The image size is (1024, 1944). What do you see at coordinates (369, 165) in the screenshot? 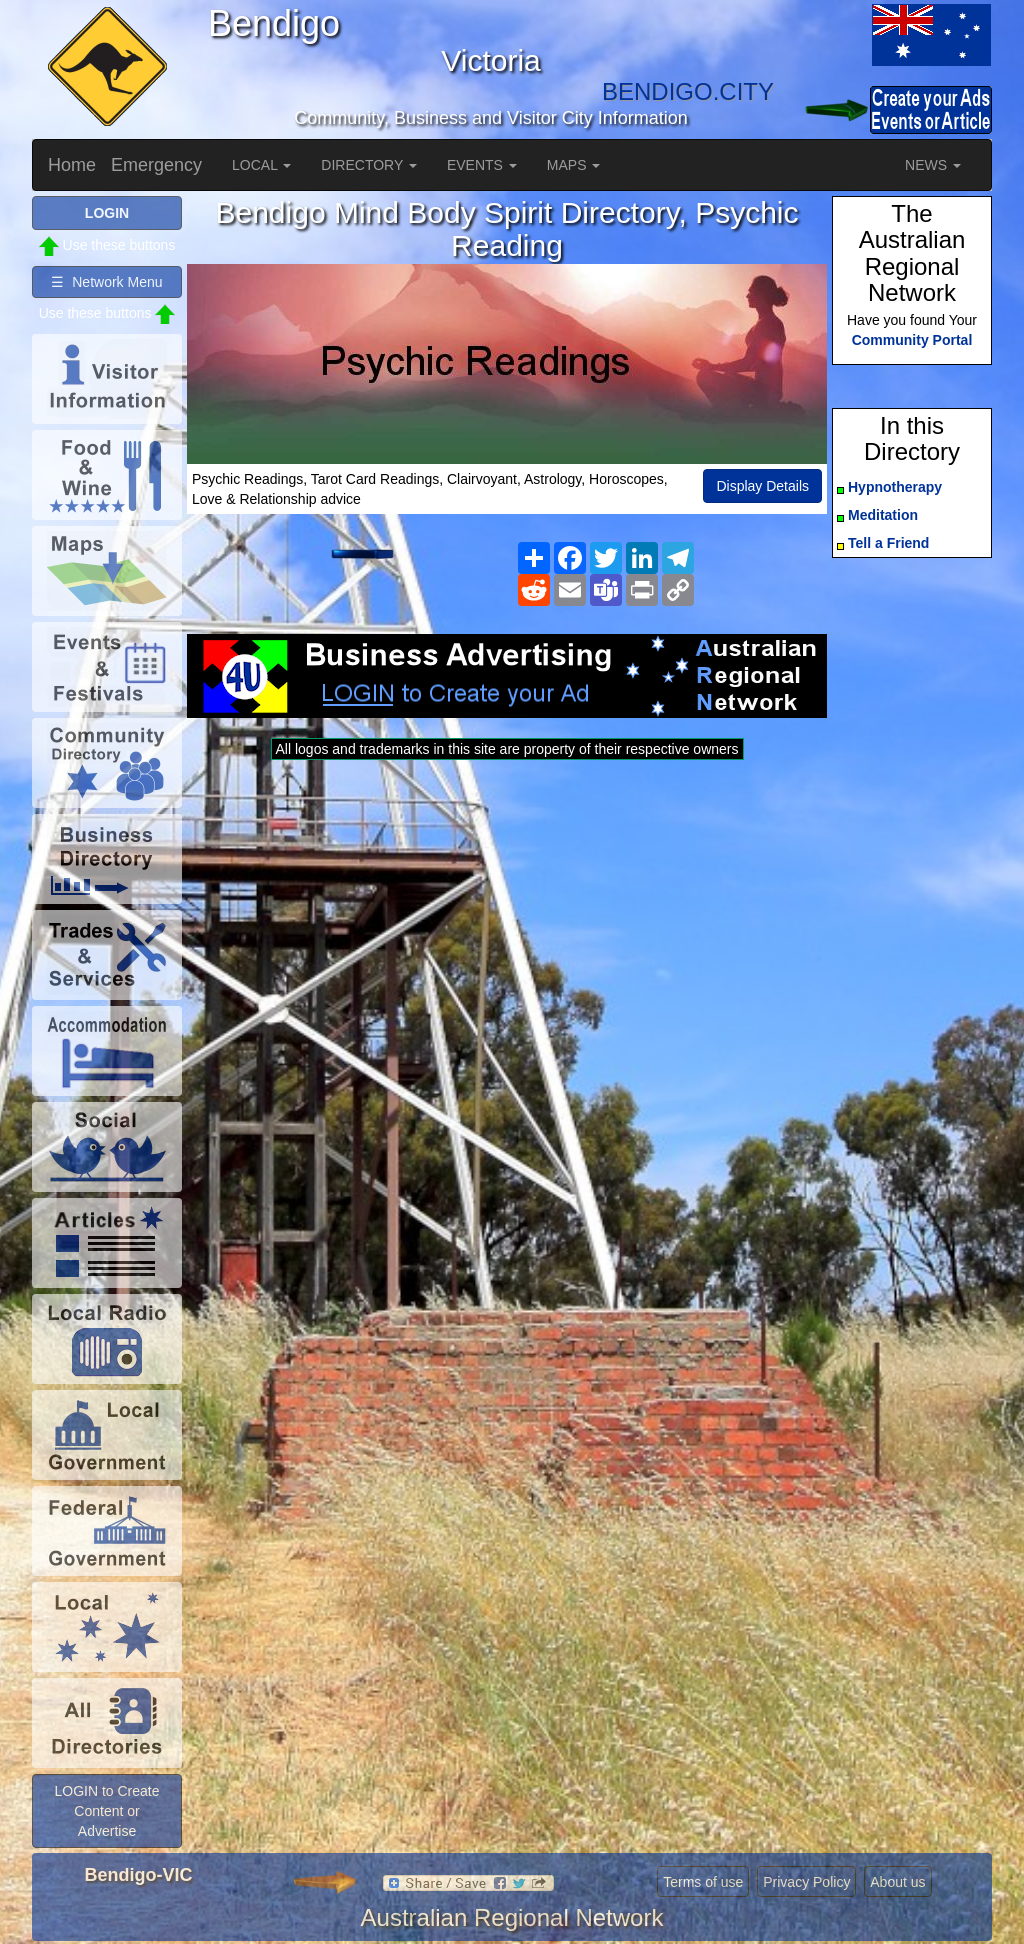
I see `DIRECTORY [button]` at bounding box center [369, 165].